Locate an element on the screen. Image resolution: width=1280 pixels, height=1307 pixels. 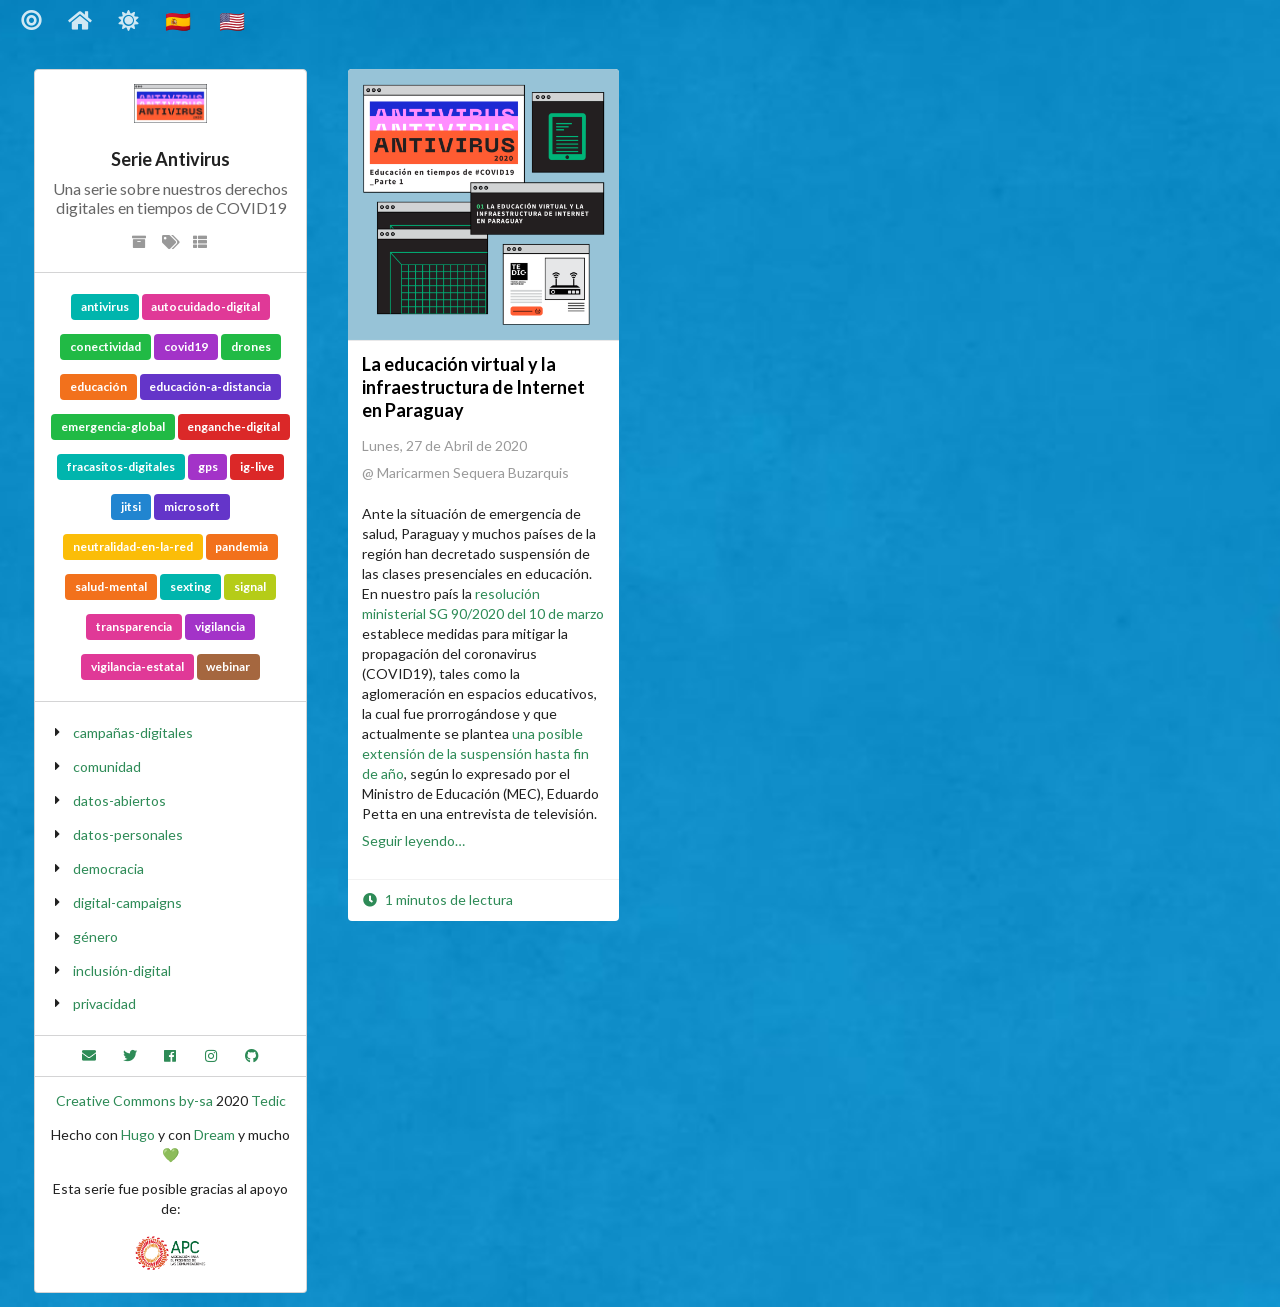
Tedic is located at coordinates (268, 1100).